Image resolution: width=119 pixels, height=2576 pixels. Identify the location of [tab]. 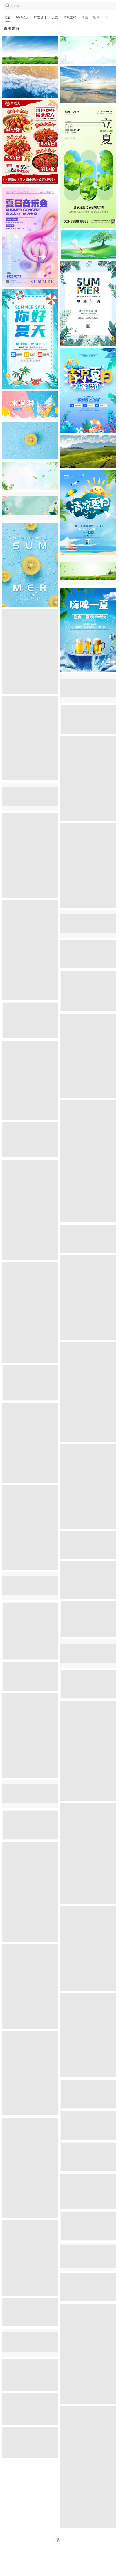
(7, 17).